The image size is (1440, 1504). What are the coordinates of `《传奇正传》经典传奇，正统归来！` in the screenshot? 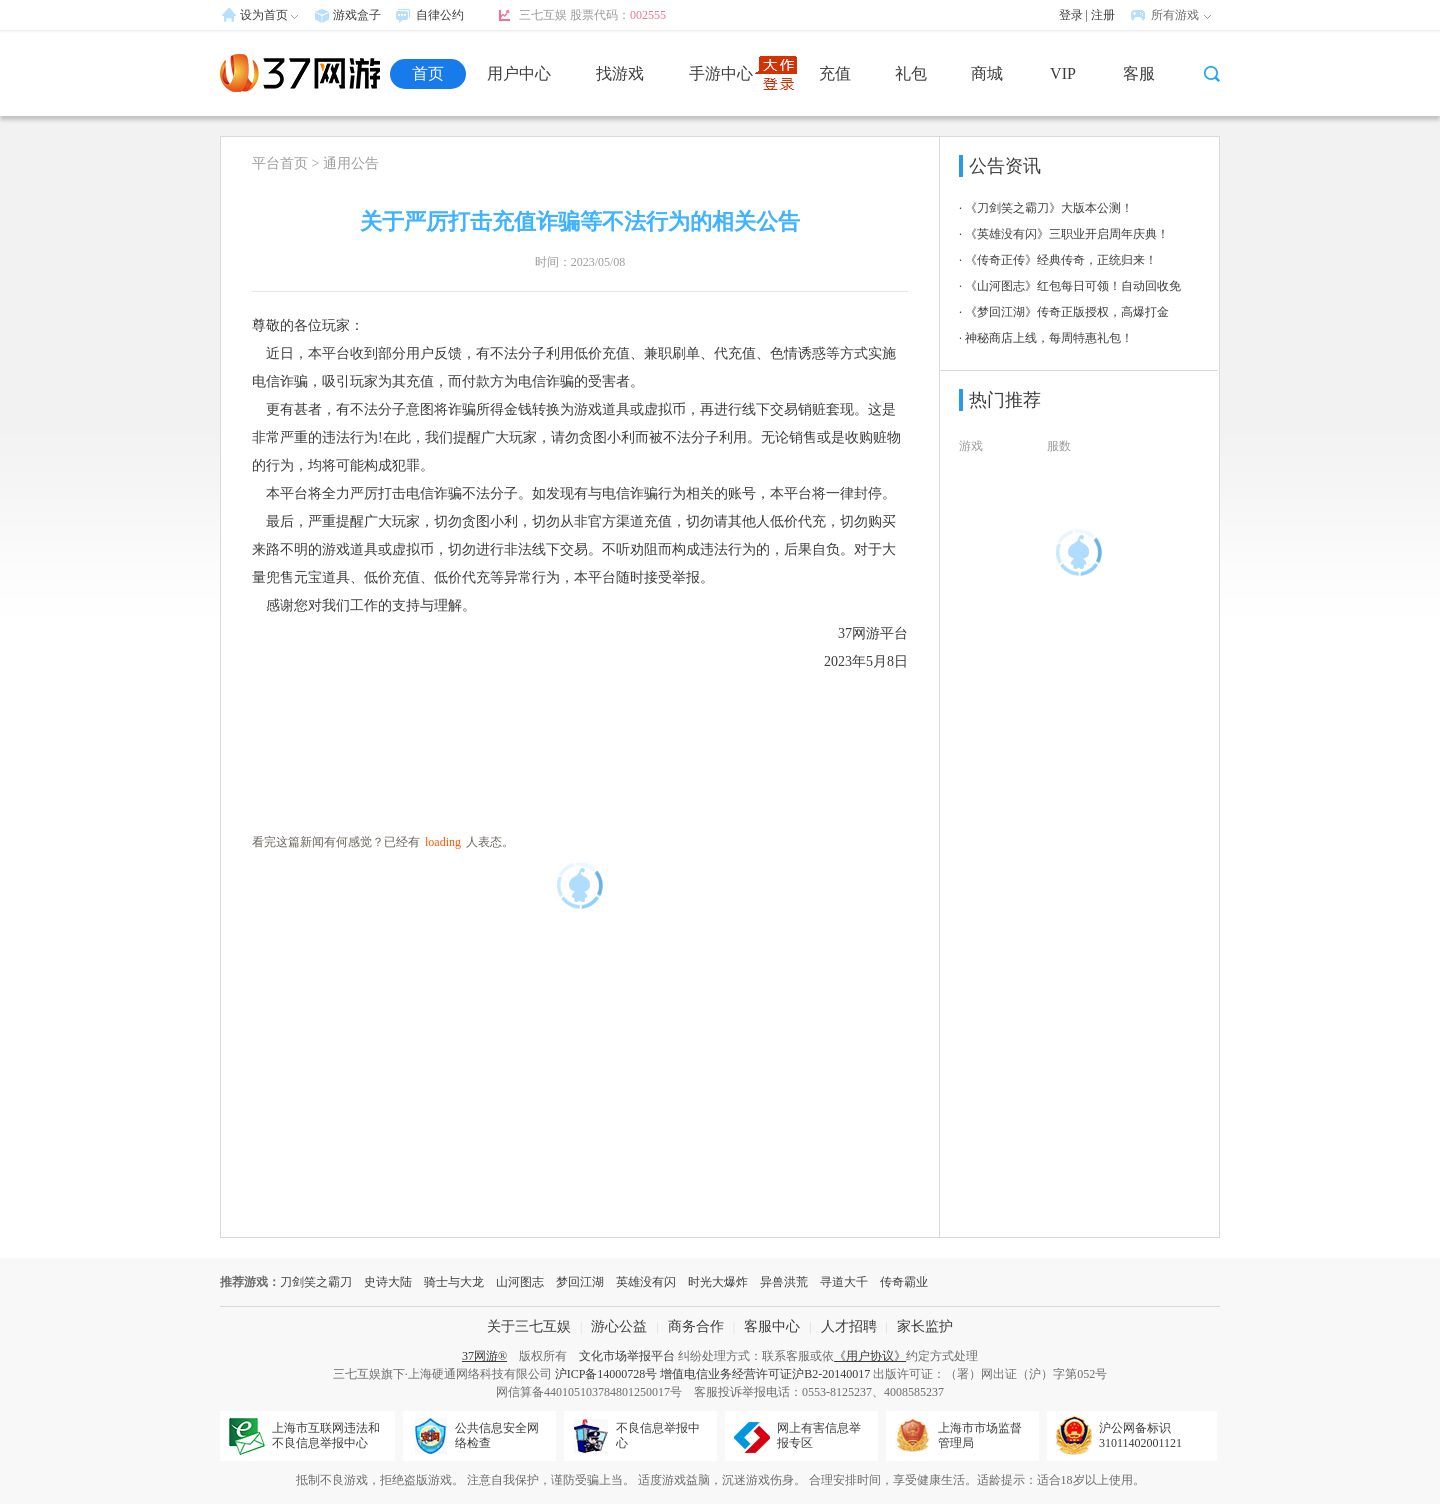 It's located at (1061, 260).